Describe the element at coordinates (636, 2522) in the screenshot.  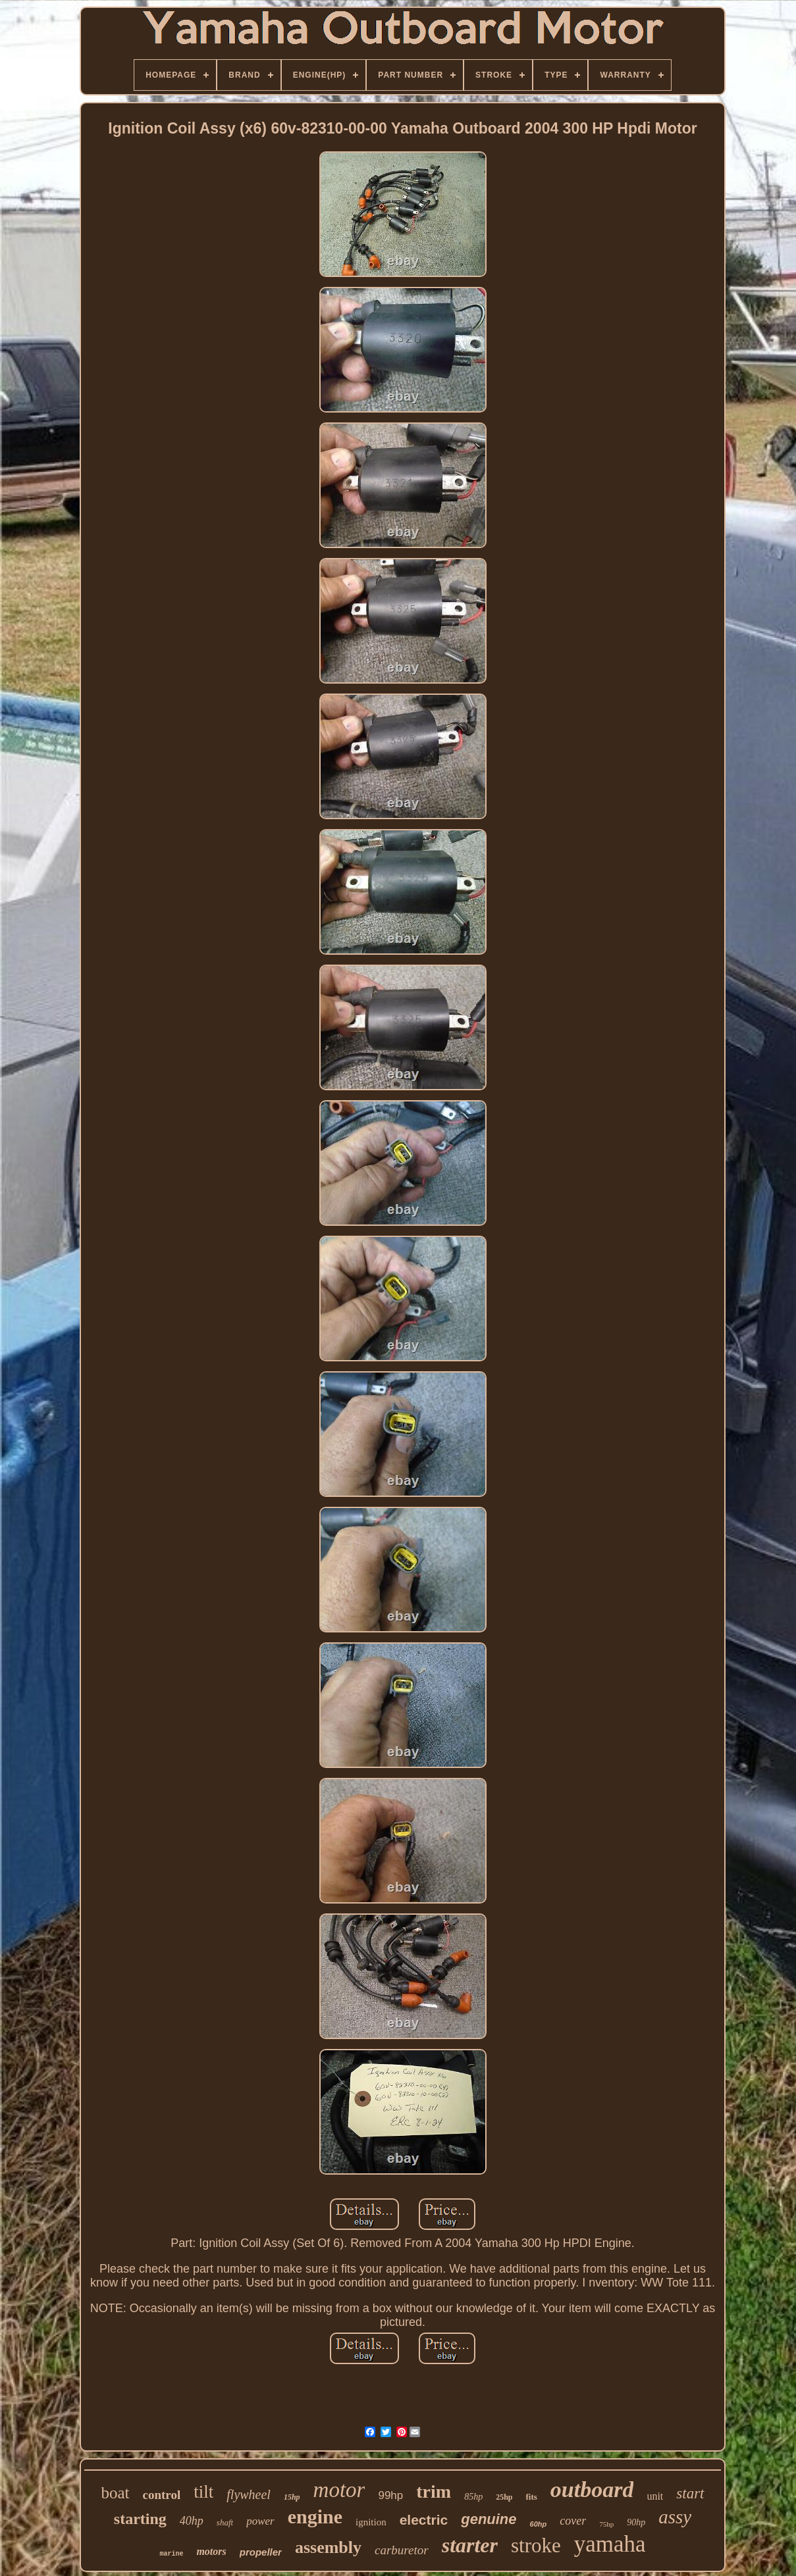
I see `90hp` at that location.